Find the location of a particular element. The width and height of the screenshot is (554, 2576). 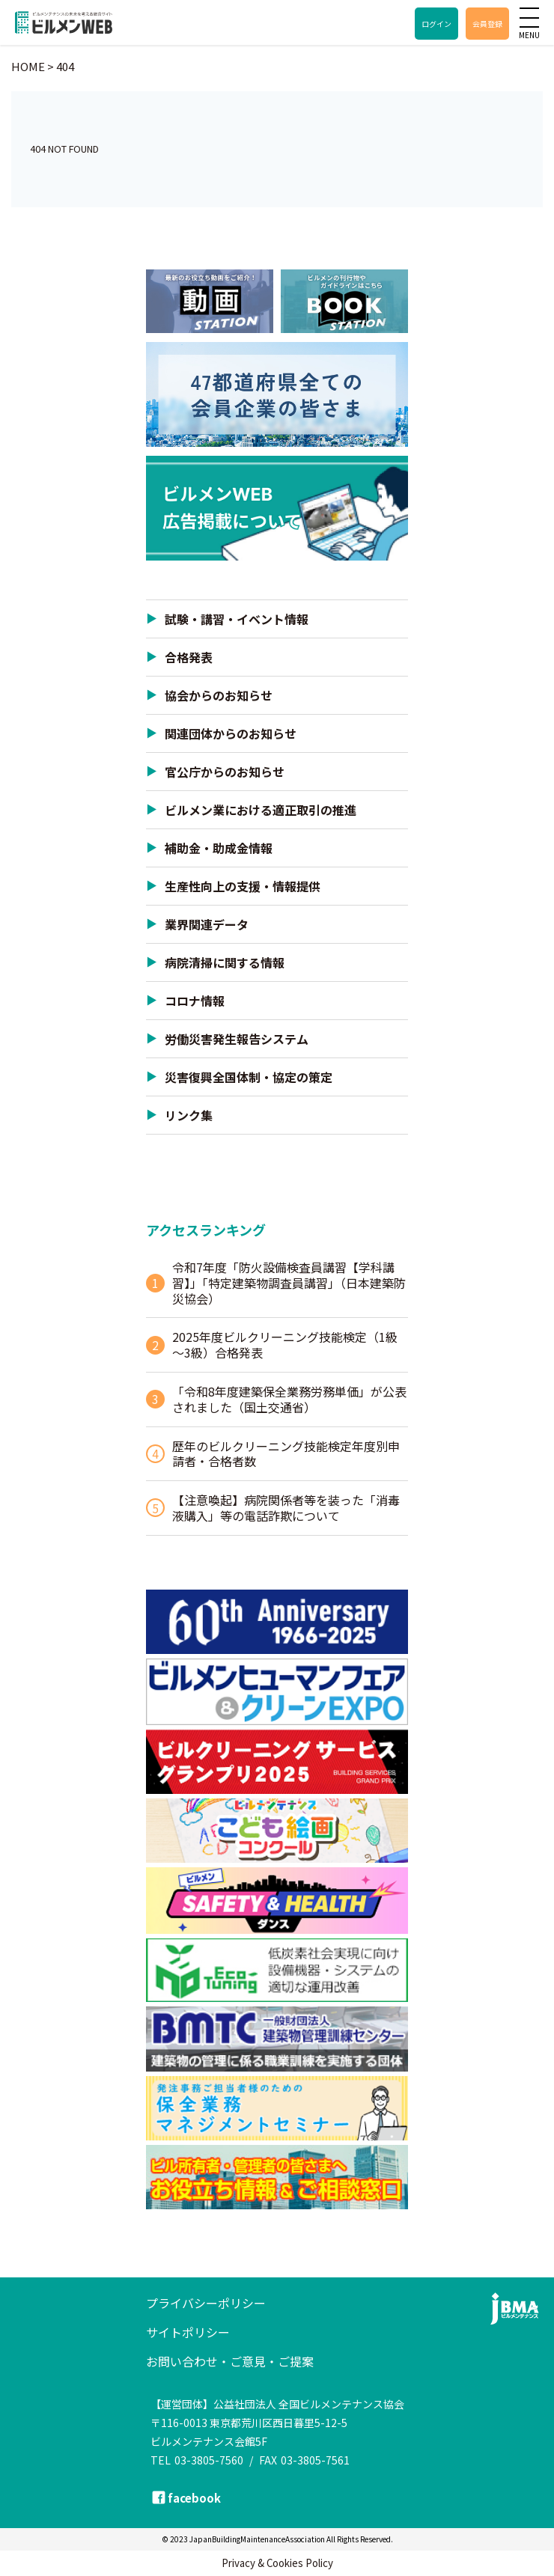

補助金・助成金情報 is located at coordinates (219, 848).